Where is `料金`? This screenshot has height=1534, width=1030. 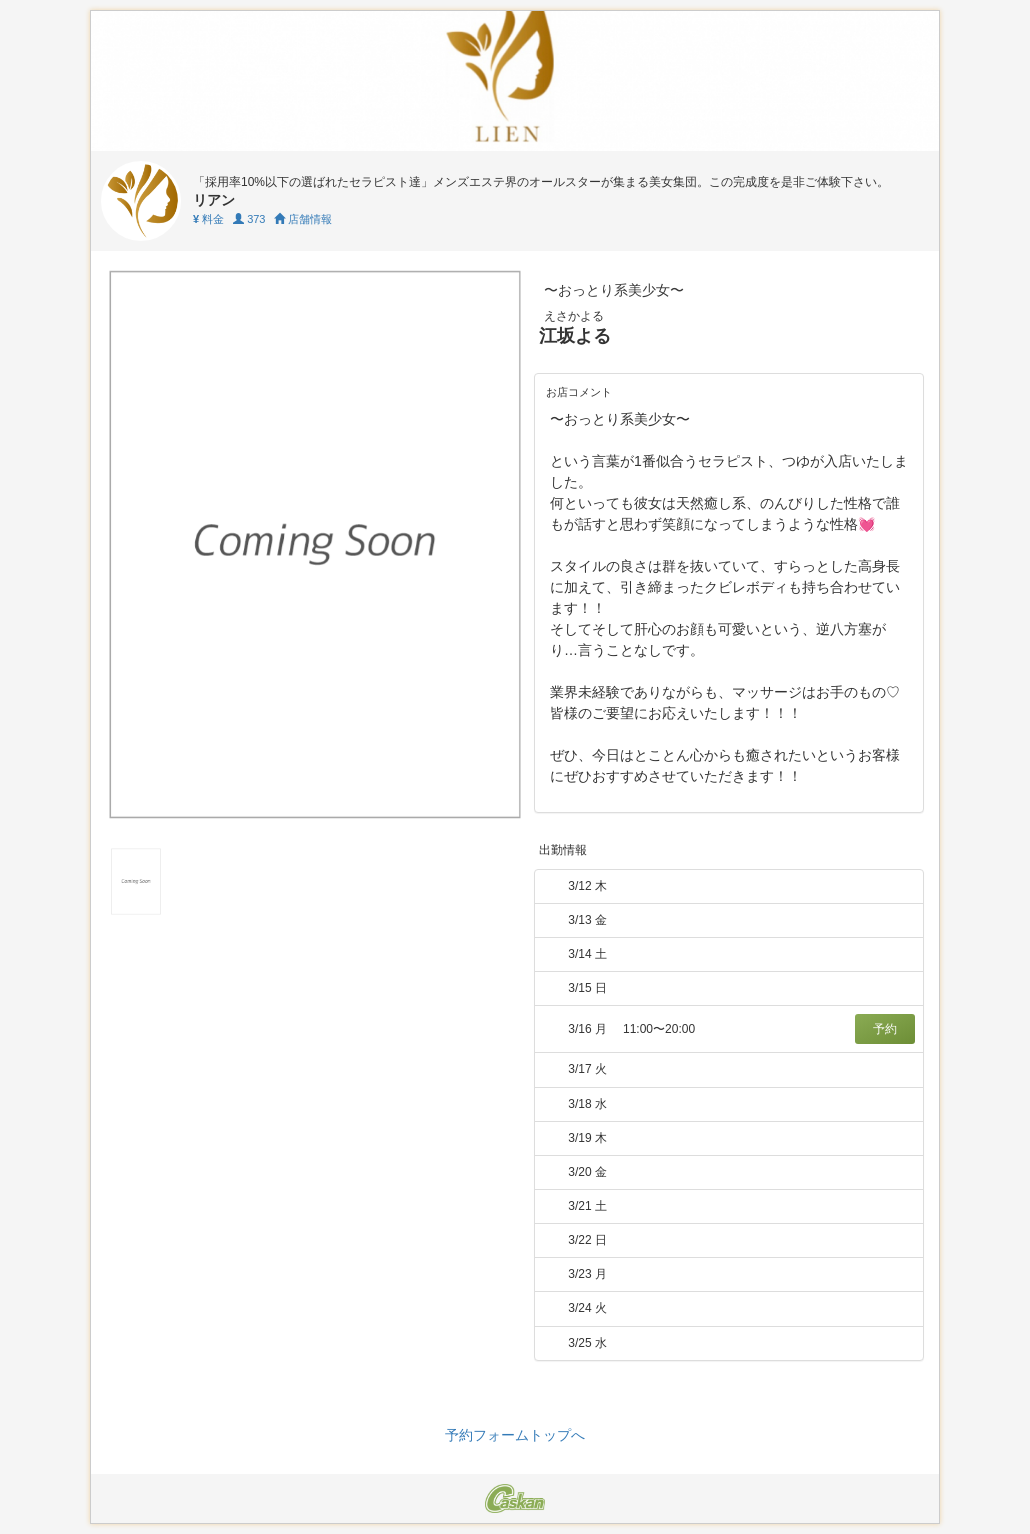 料金 is located at coordinates (208, 219).